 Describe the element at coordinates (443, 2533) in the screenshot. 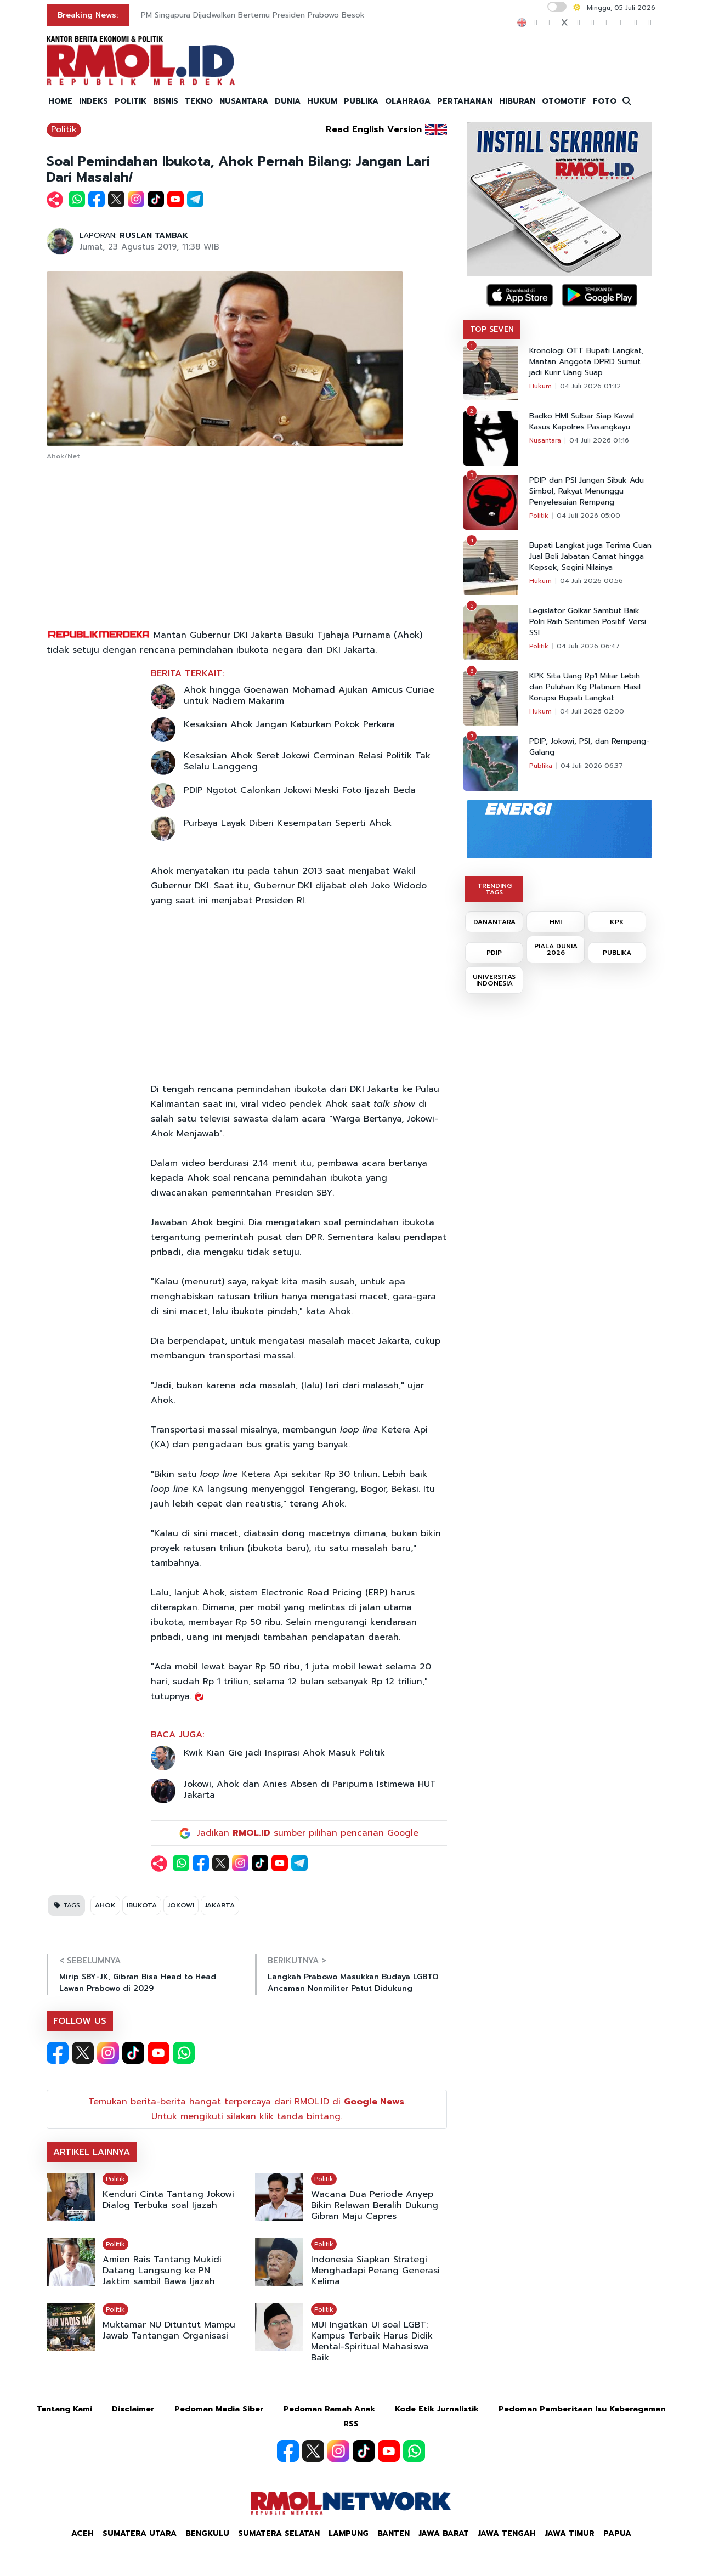

I see `Jawa Barat` at that location.